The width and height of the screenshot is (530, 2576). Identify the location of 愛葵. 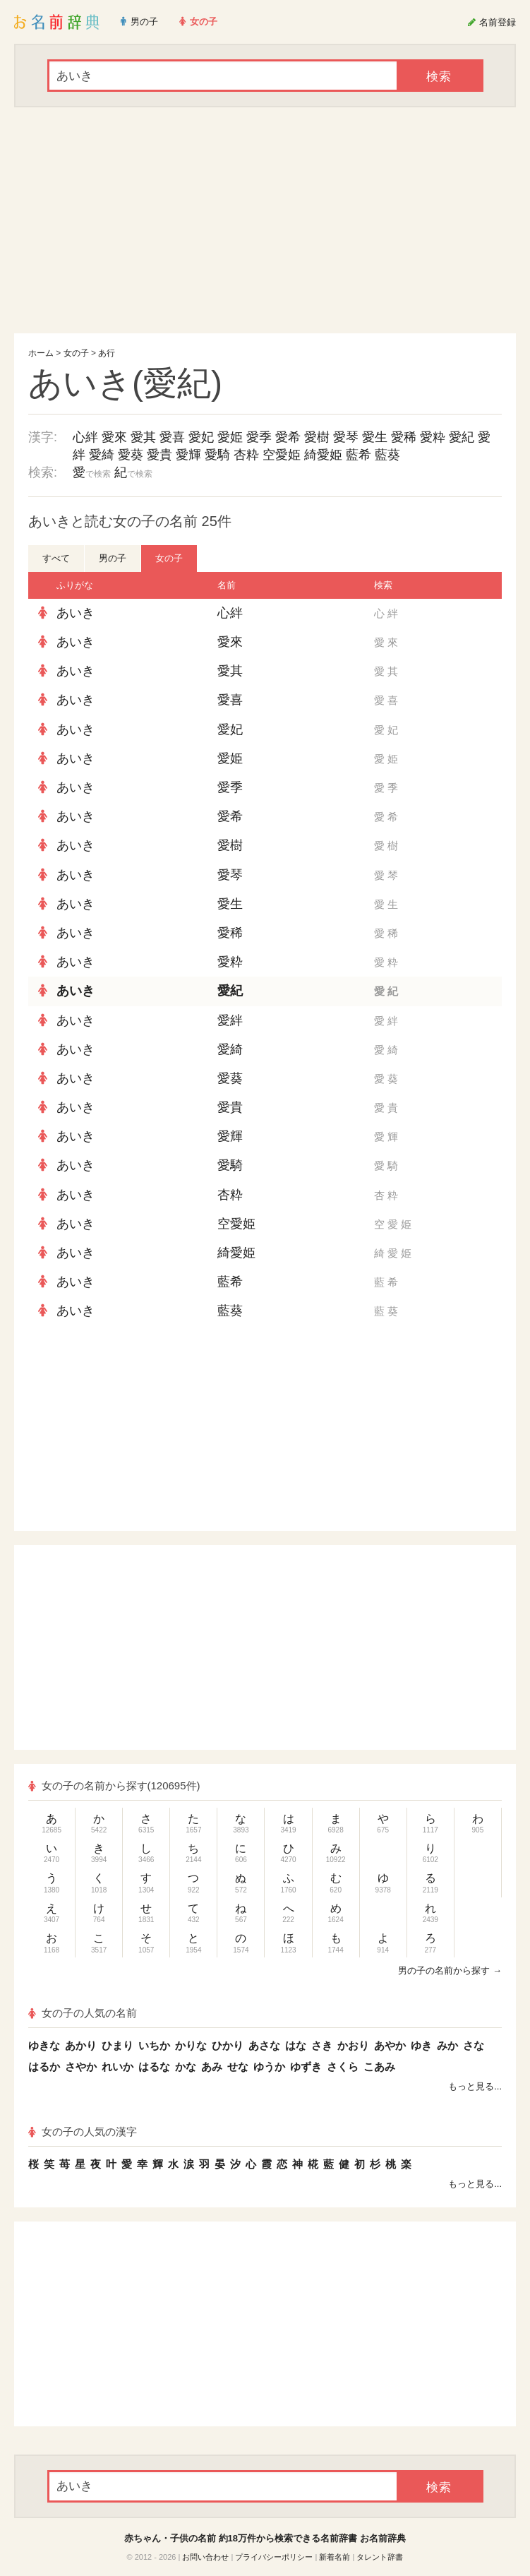
(130, 455).